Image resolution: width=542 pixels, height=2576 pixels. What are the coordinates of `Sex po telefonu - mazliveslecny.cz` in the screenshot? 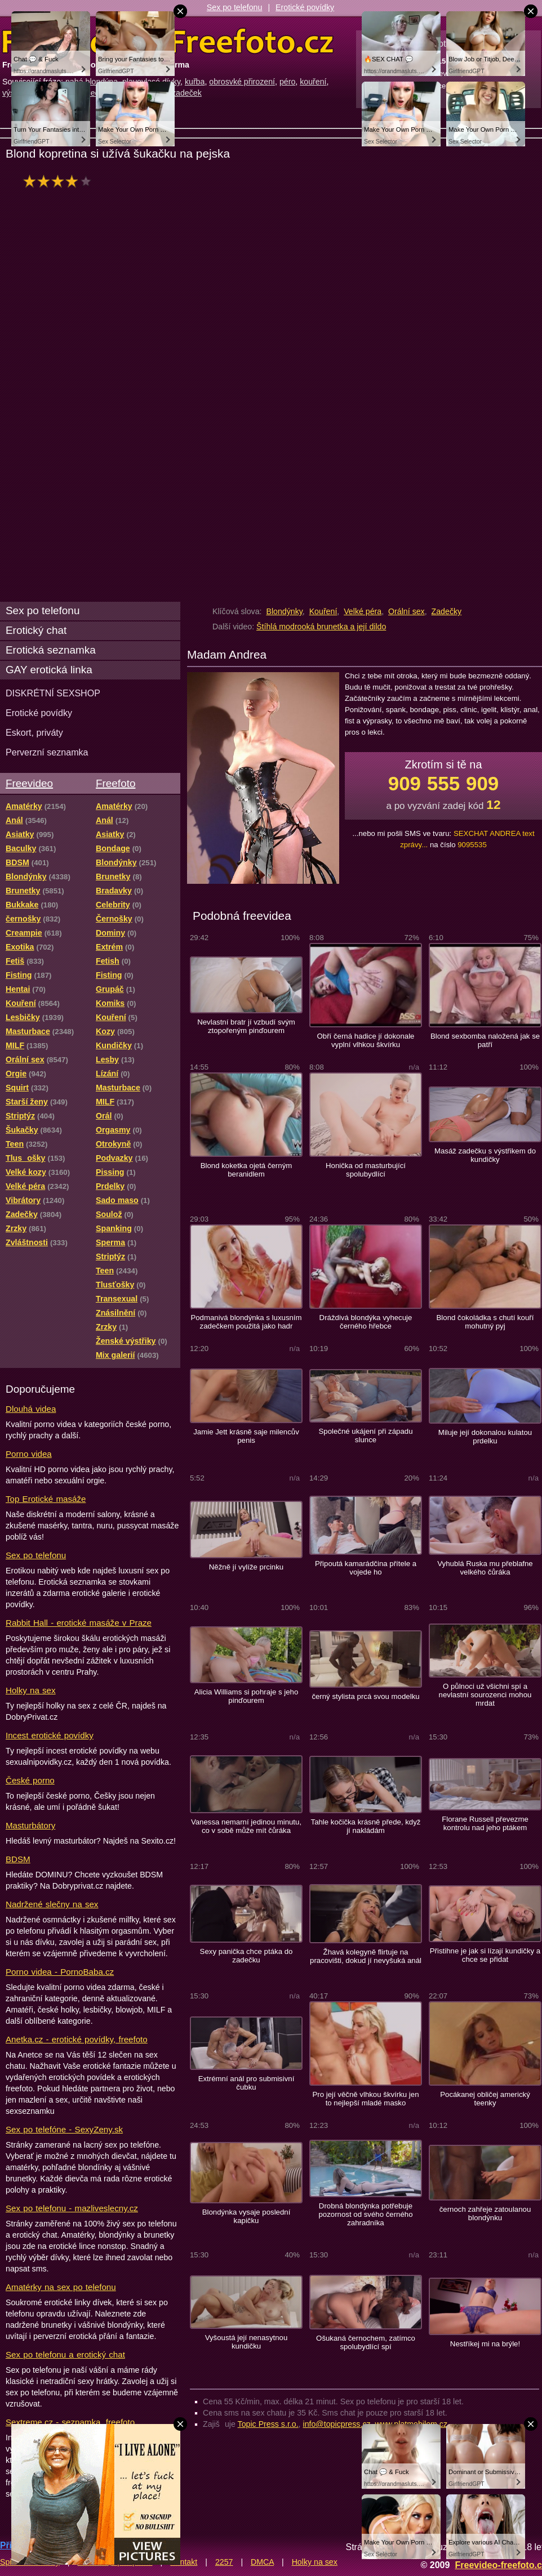 It's located at (72, 2208).